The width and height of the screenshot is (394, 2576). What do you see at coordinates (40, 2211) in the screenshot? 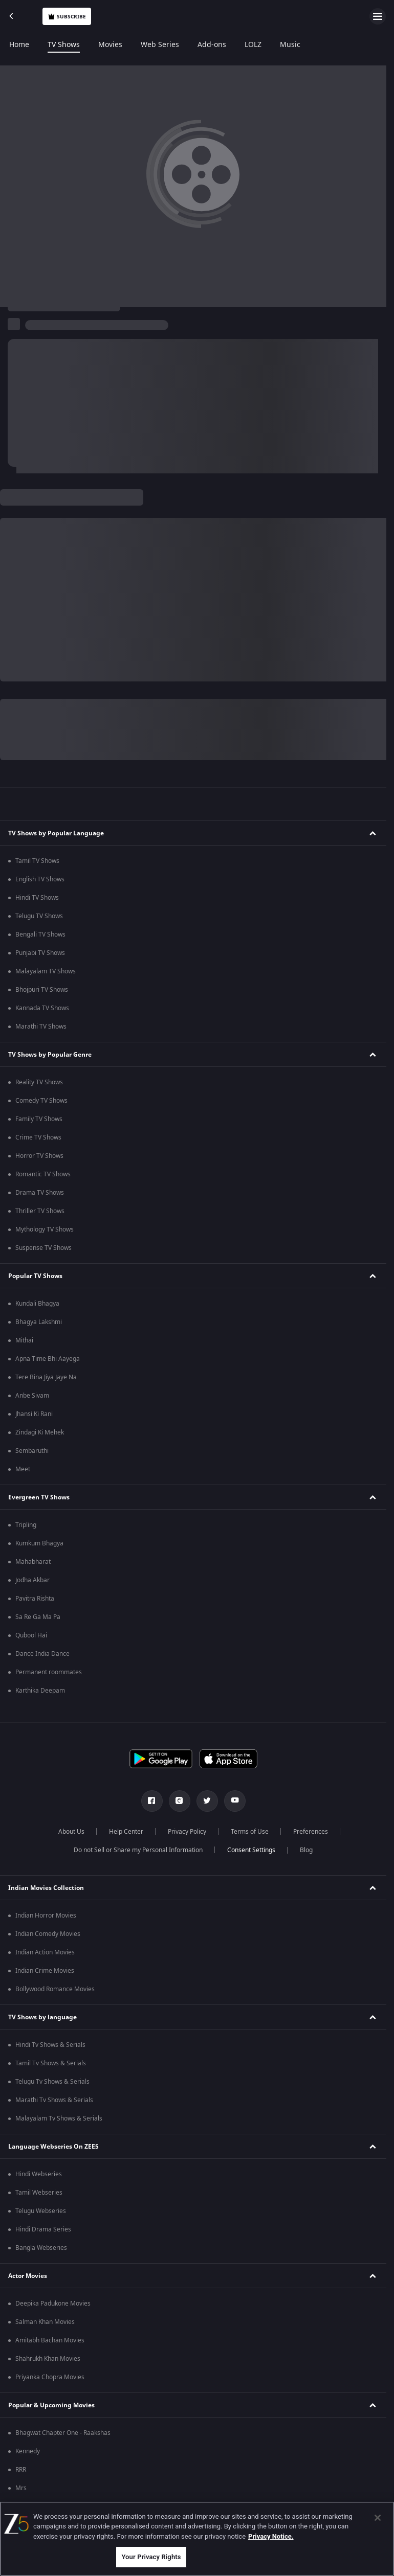
I see `Telugu Webseries` at bounding box center [40, 2211].